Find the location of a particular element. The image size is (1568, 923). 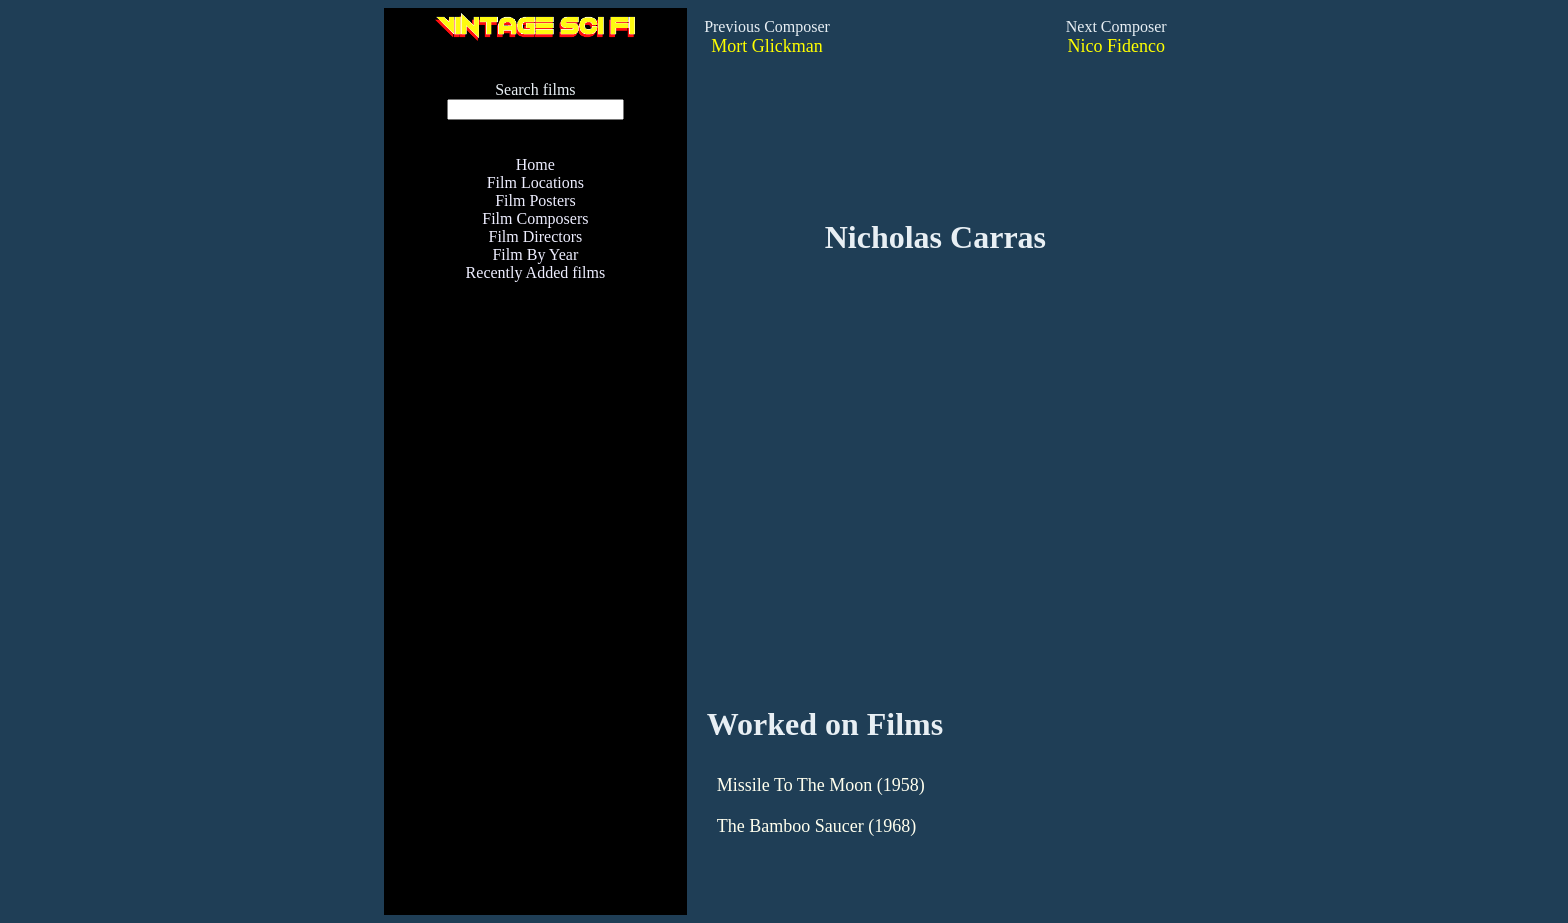

Recently Added films is located at coordinates (536, 272).